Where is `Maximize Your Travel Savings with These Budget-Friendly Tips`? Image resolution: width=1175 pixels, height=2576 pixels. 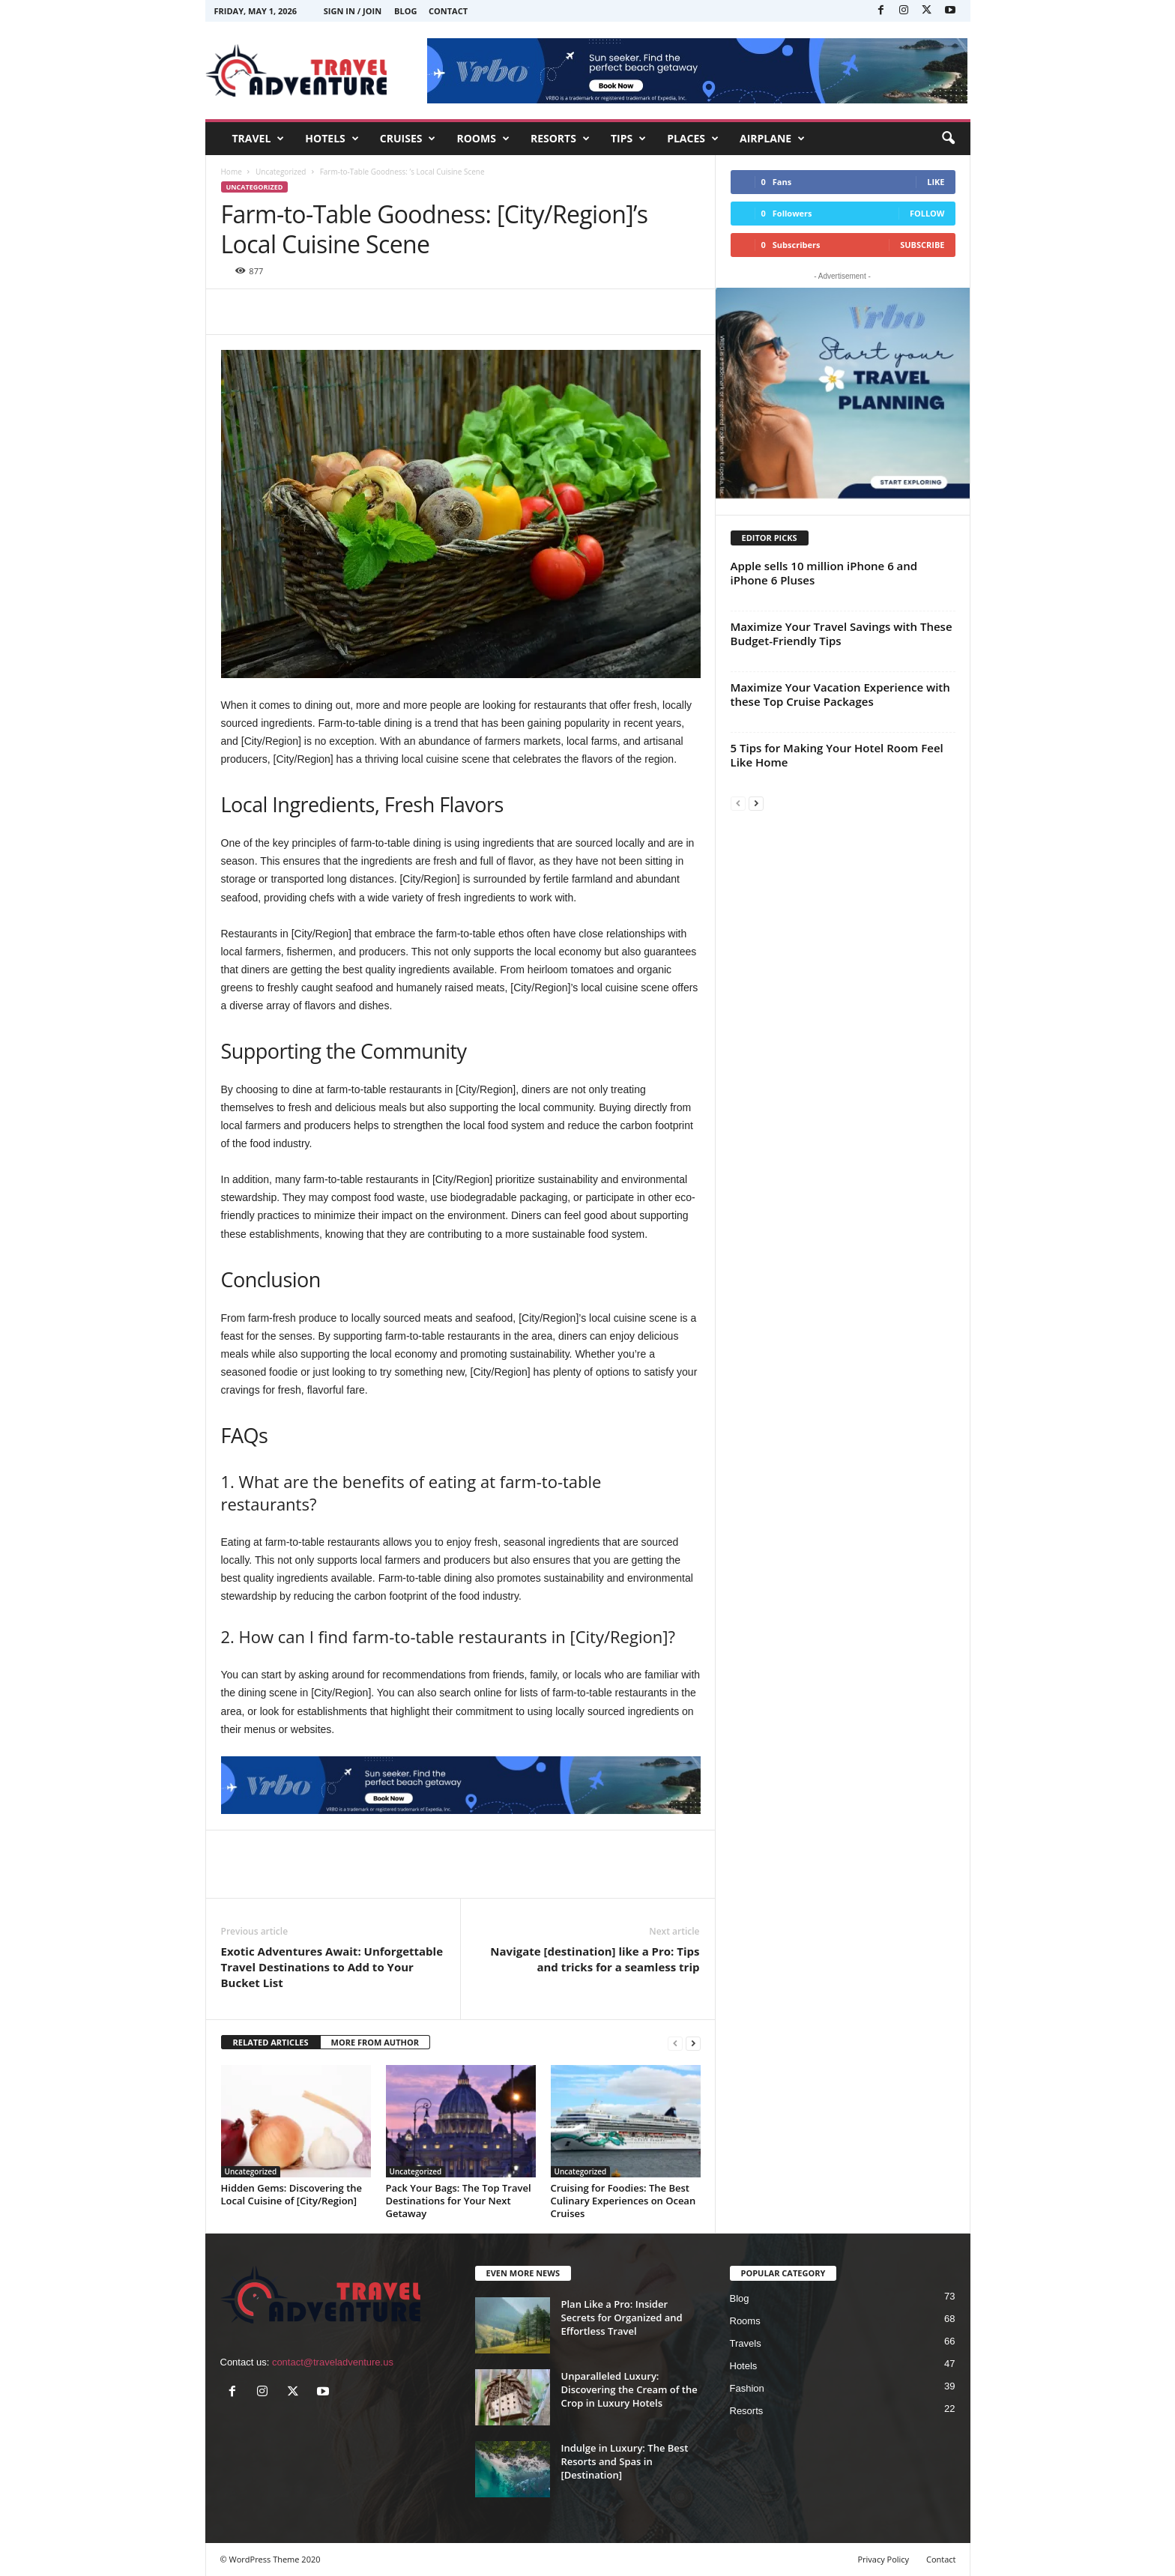 Maximize Your Travel Savings with These Budget-Friendly Tips is located at coordinates (841, 633).